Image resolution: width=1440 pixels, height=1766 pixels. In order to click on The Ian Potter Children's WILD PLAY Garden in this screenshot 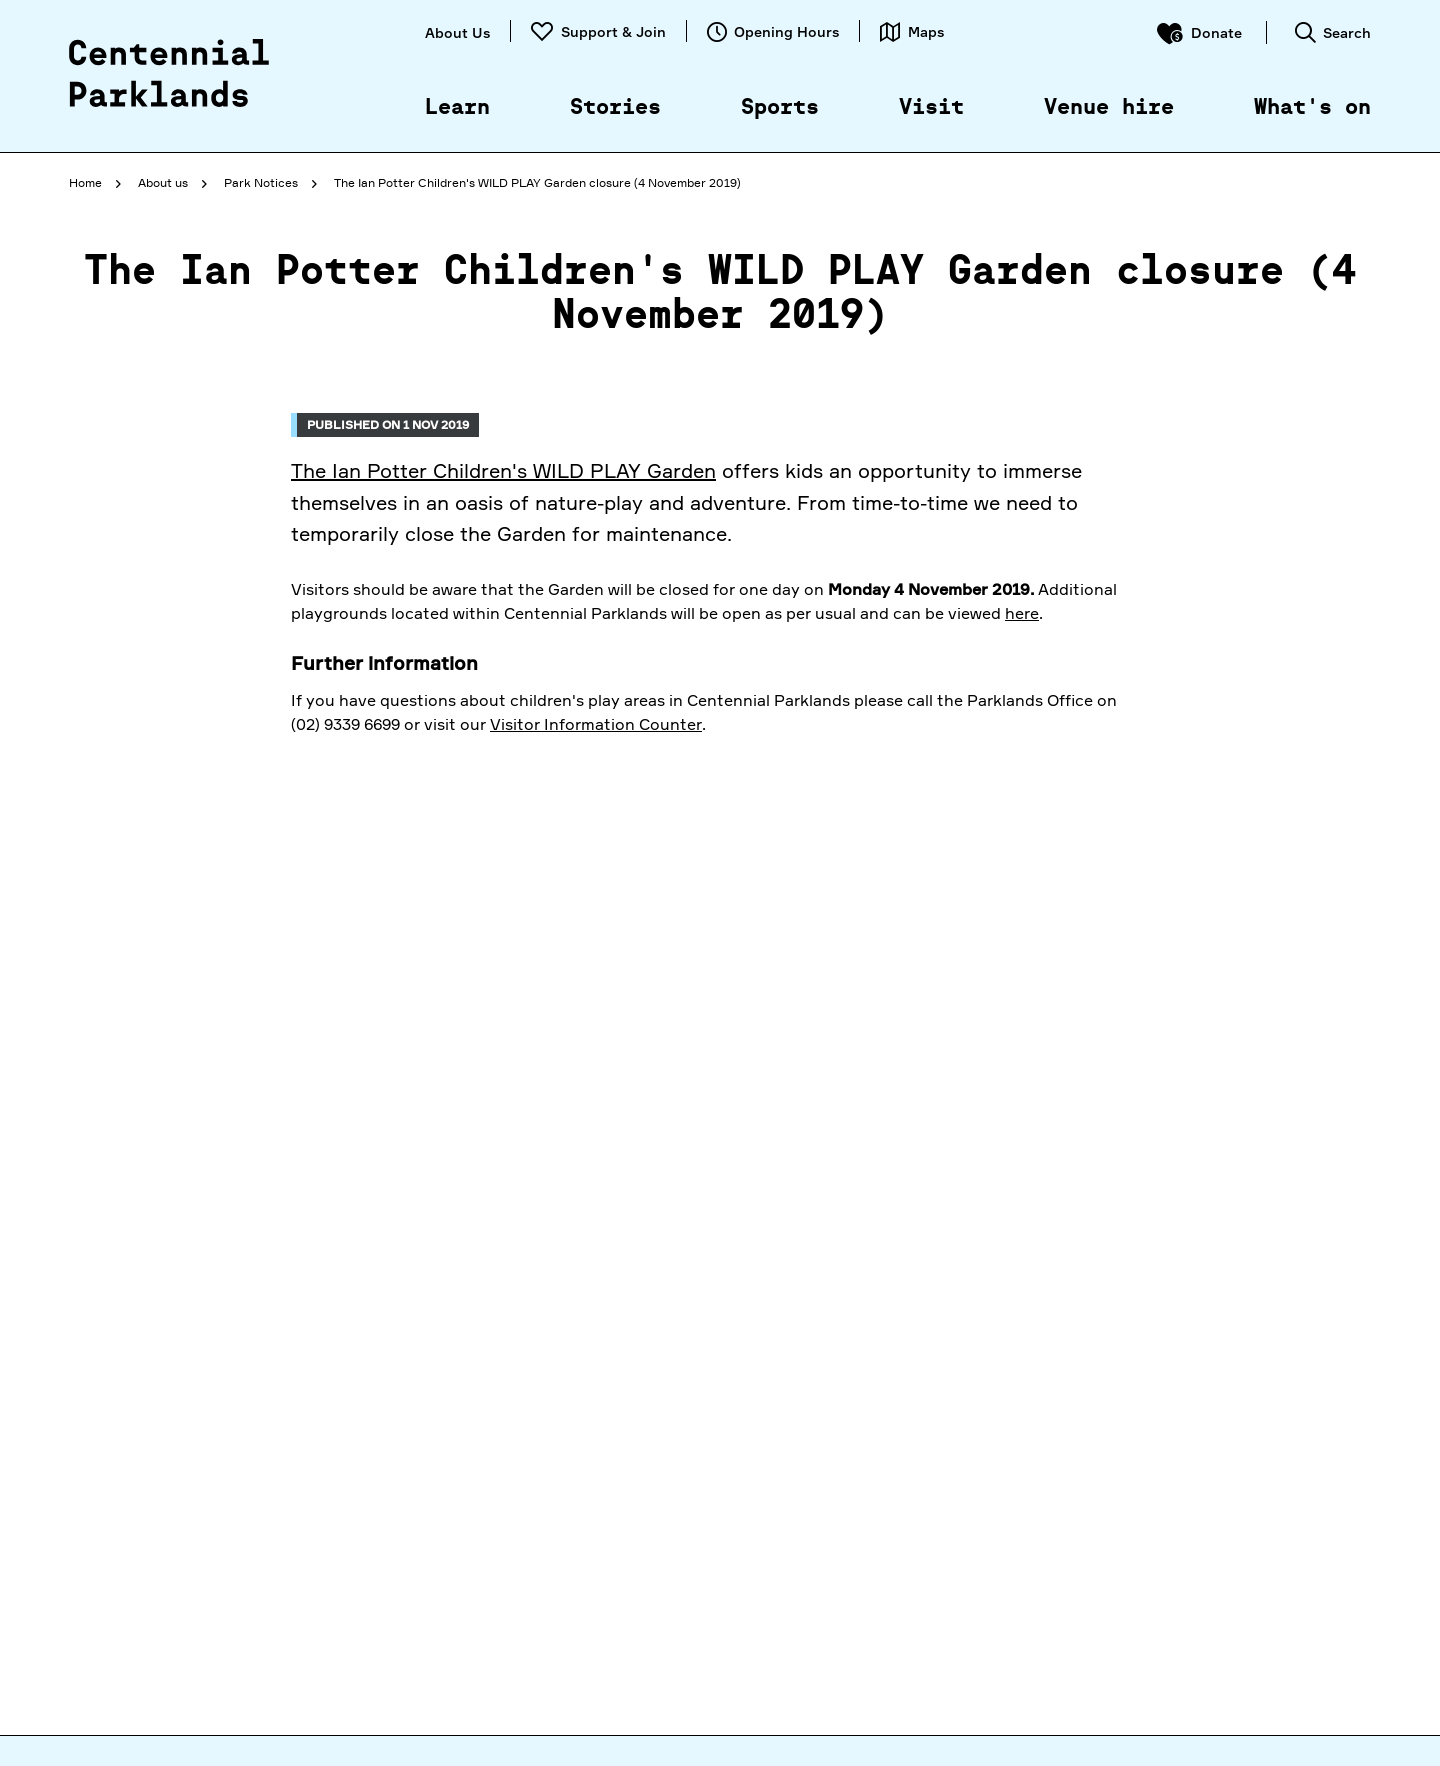, I will do `click(503, 470)`.